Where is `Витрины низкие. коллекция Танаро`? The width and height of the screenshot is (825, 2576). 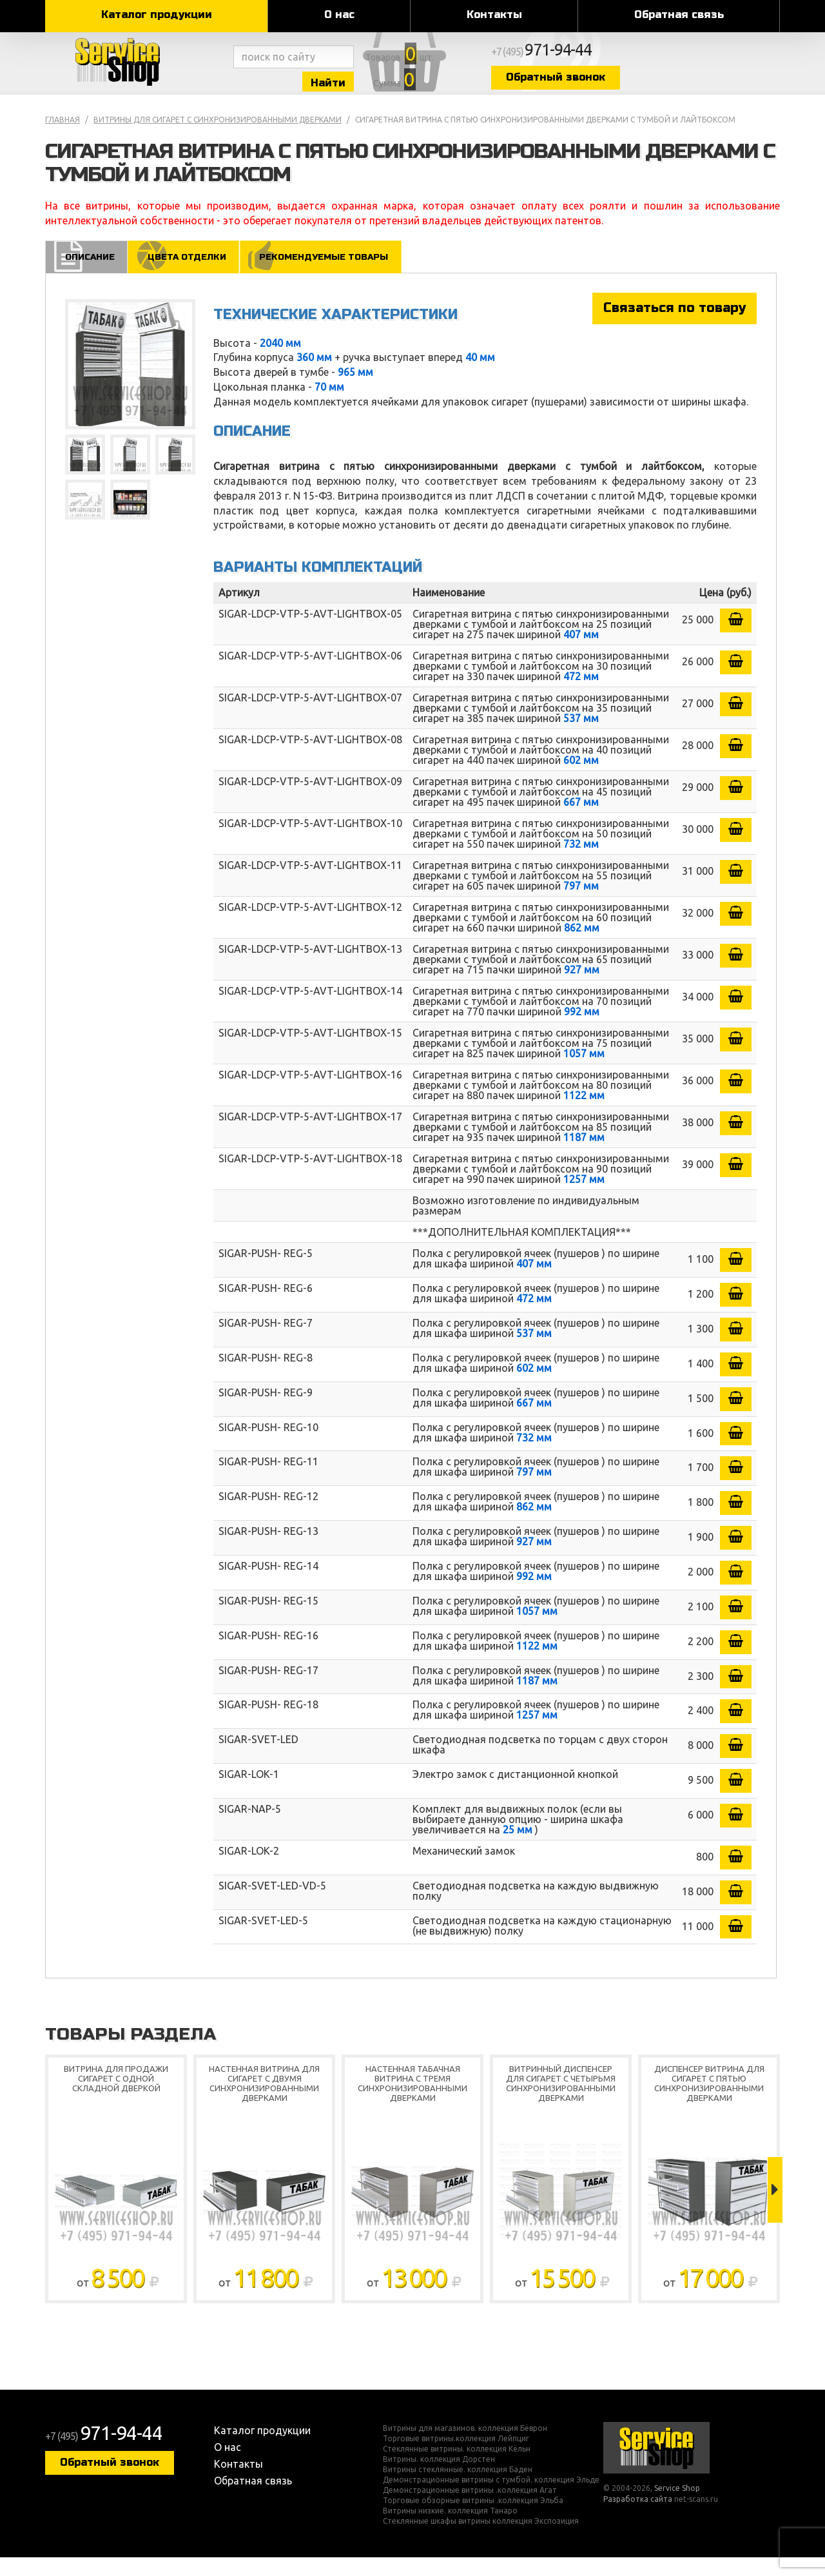
Витрины низкие. коллекция Танаро is located at coordinates (450, 2529).